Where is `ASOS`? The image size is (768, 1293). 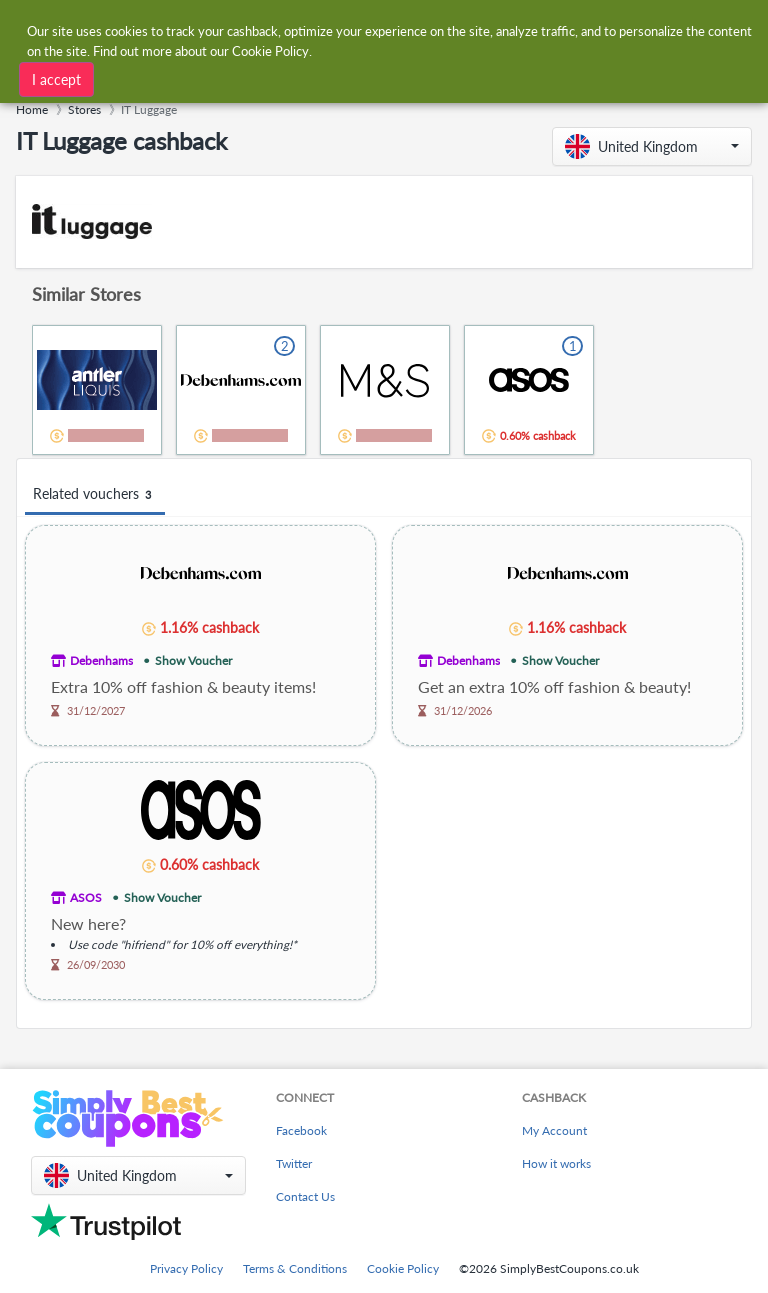 ASOS is located at coordinates (86, 897).